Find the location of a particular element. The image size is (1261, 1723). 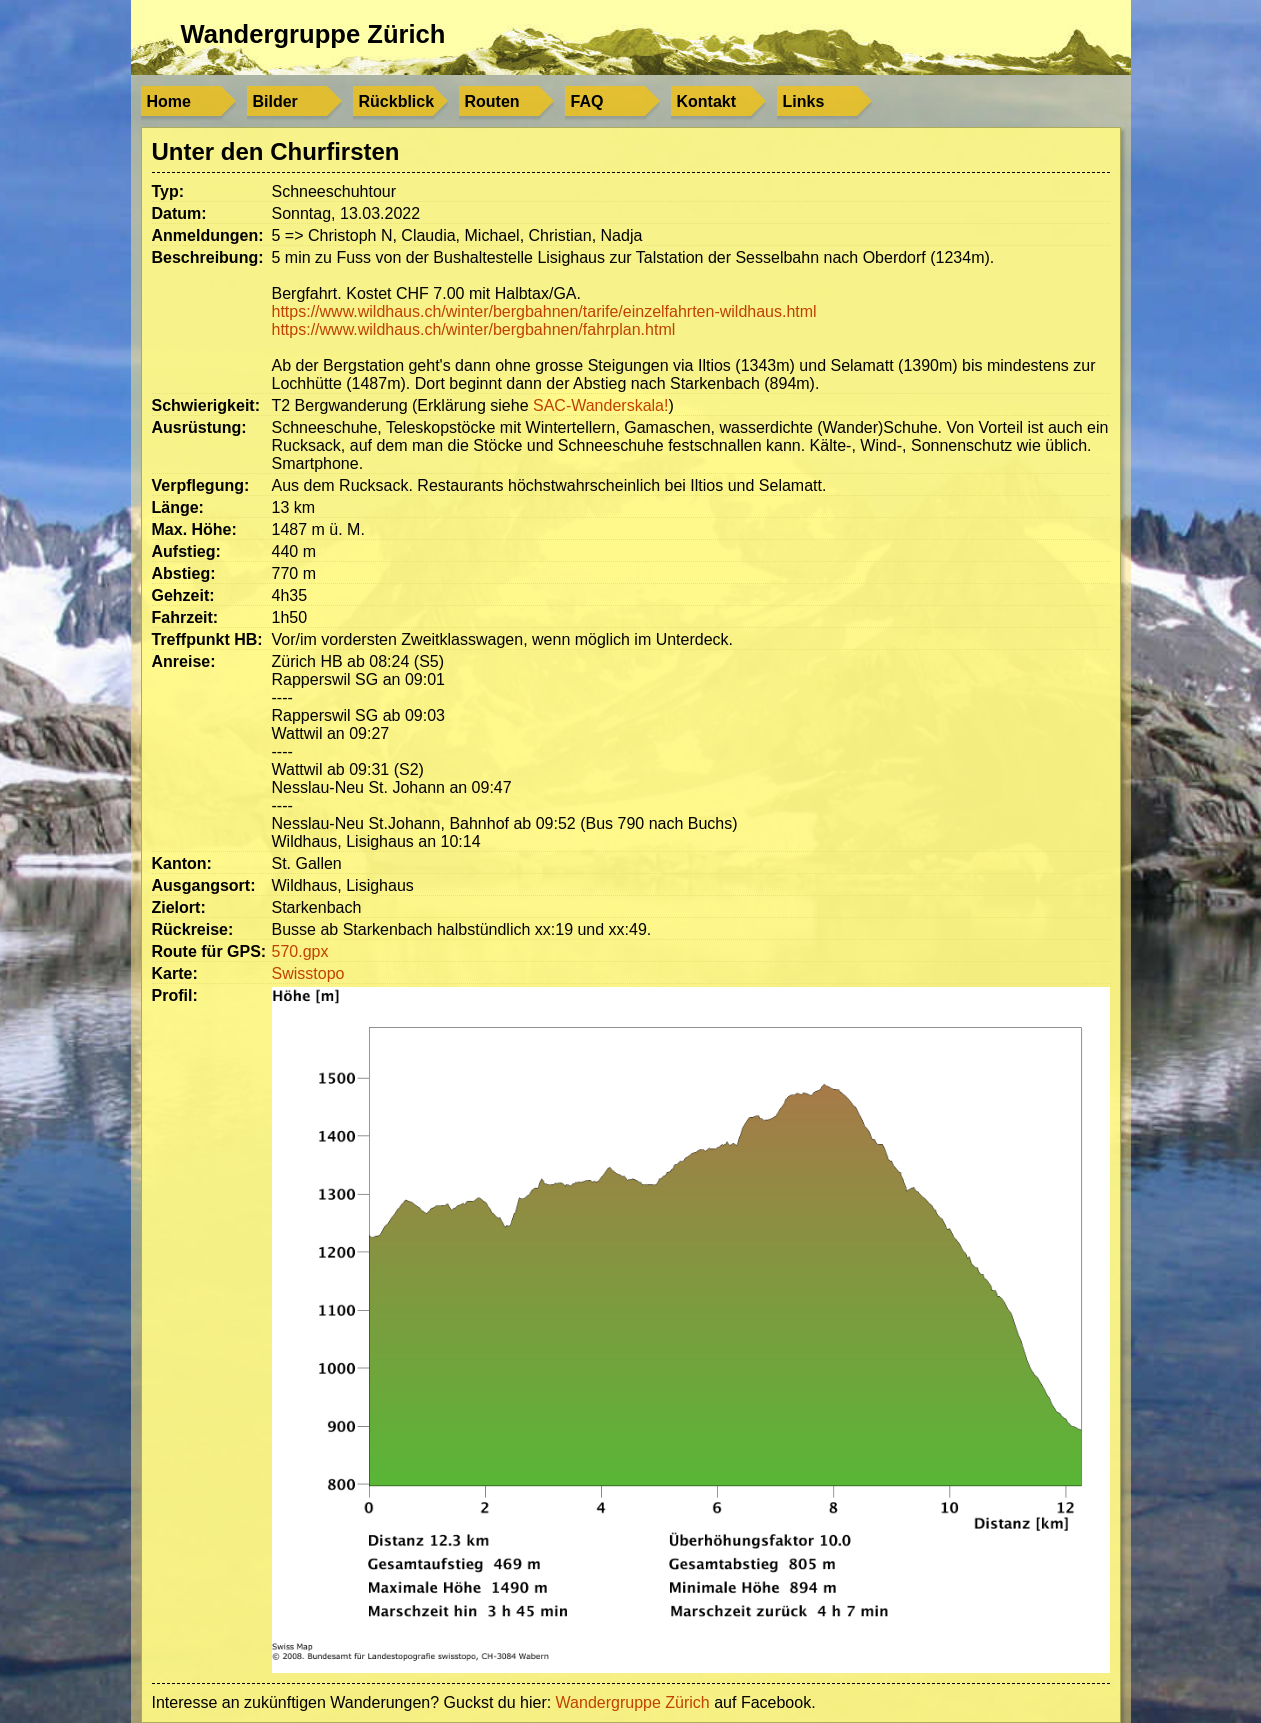

Rückblick is located at coordinates (397, 101).